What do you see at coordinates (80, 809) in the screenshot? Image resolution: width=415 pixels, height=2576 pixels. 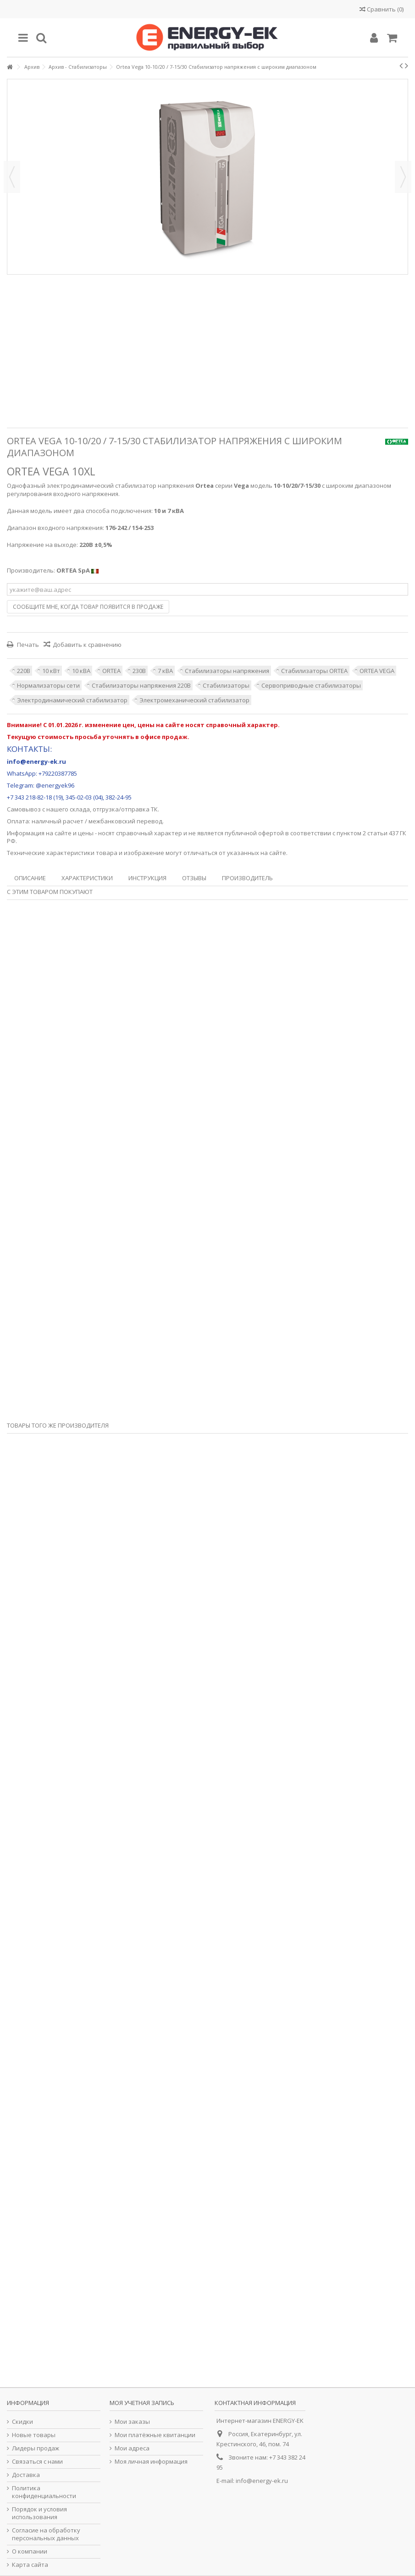 I see `склада` at bounding box center [80, 809].